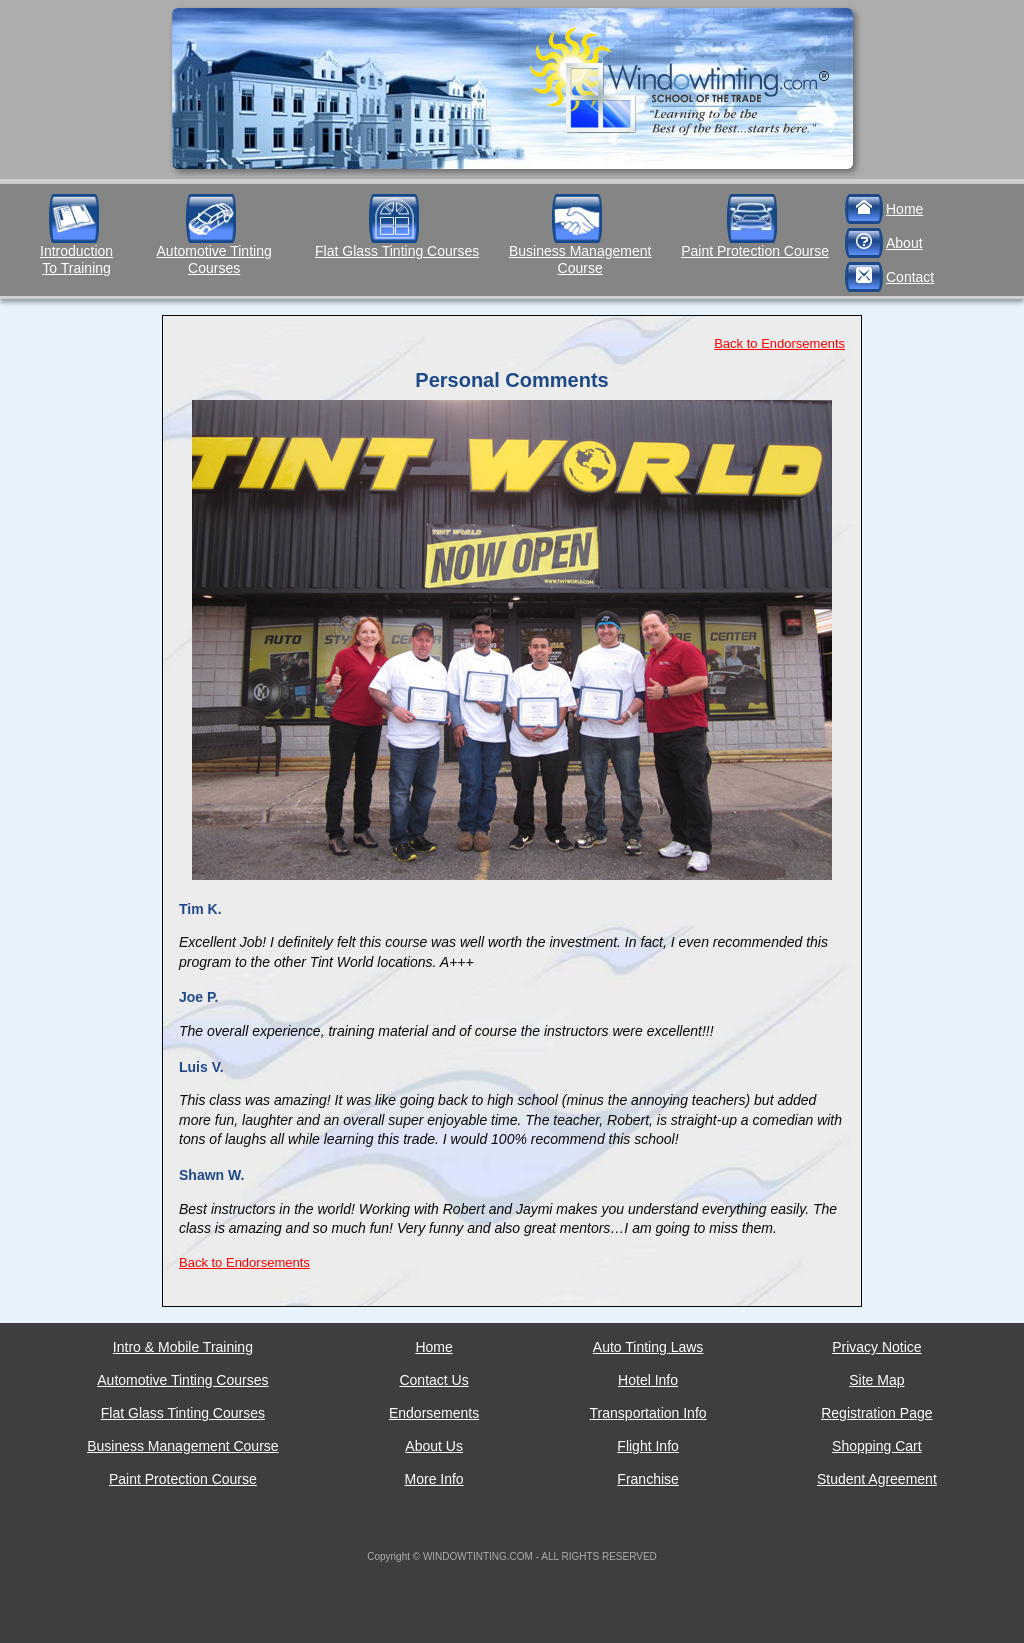 The height and width of the screenshot is (1643, 1024). Describe the element at coordinates (647, 1479) in the screenshot. I see `Franchise` at that location.